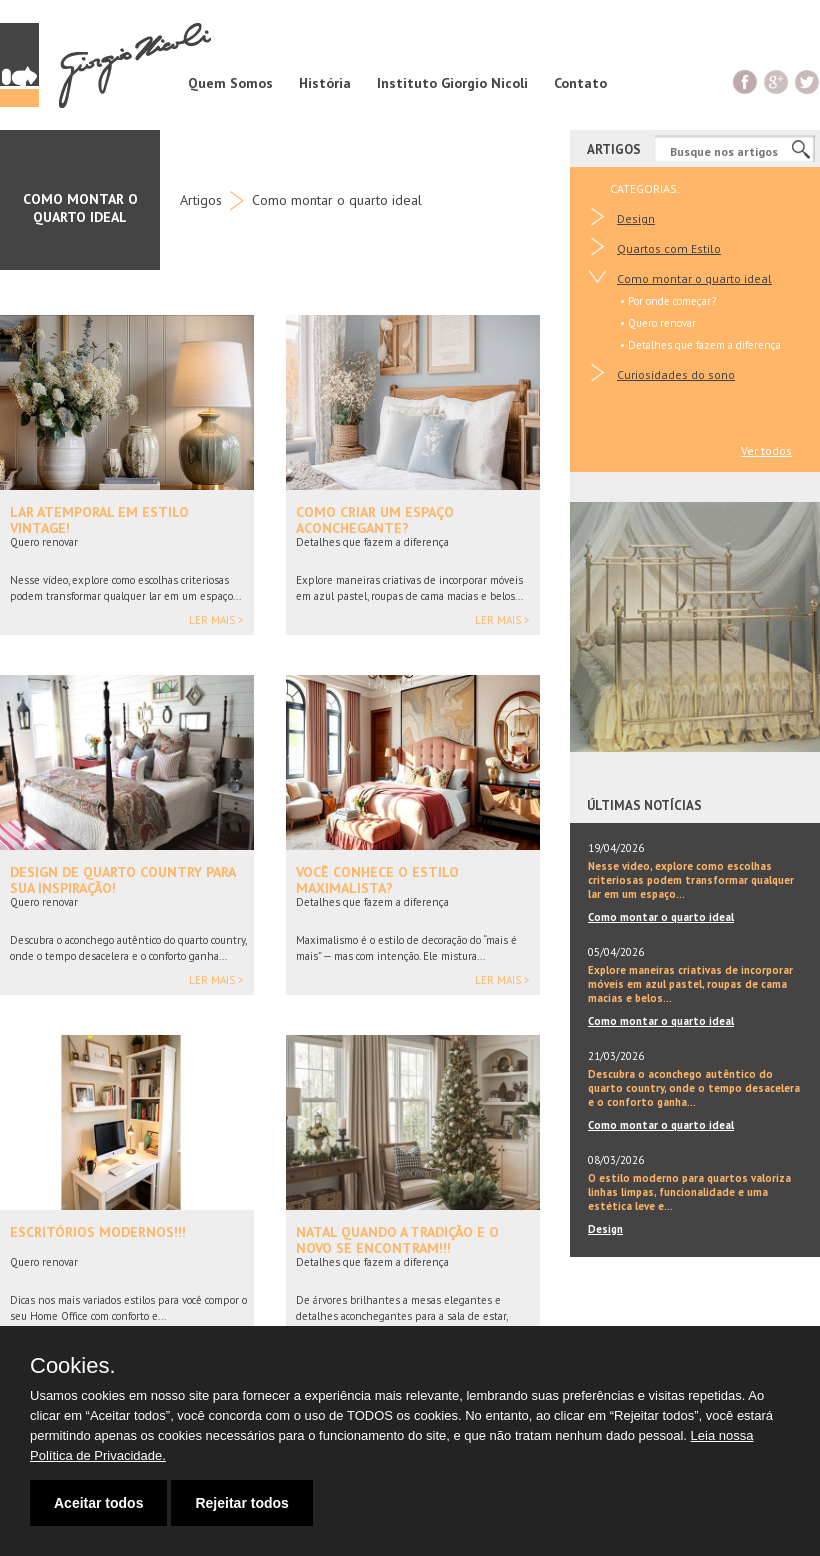  What do you see at coordinates (676, 374) in the screenshot?
I see `Curiosidades do sono` at bounding box center [676, 374].